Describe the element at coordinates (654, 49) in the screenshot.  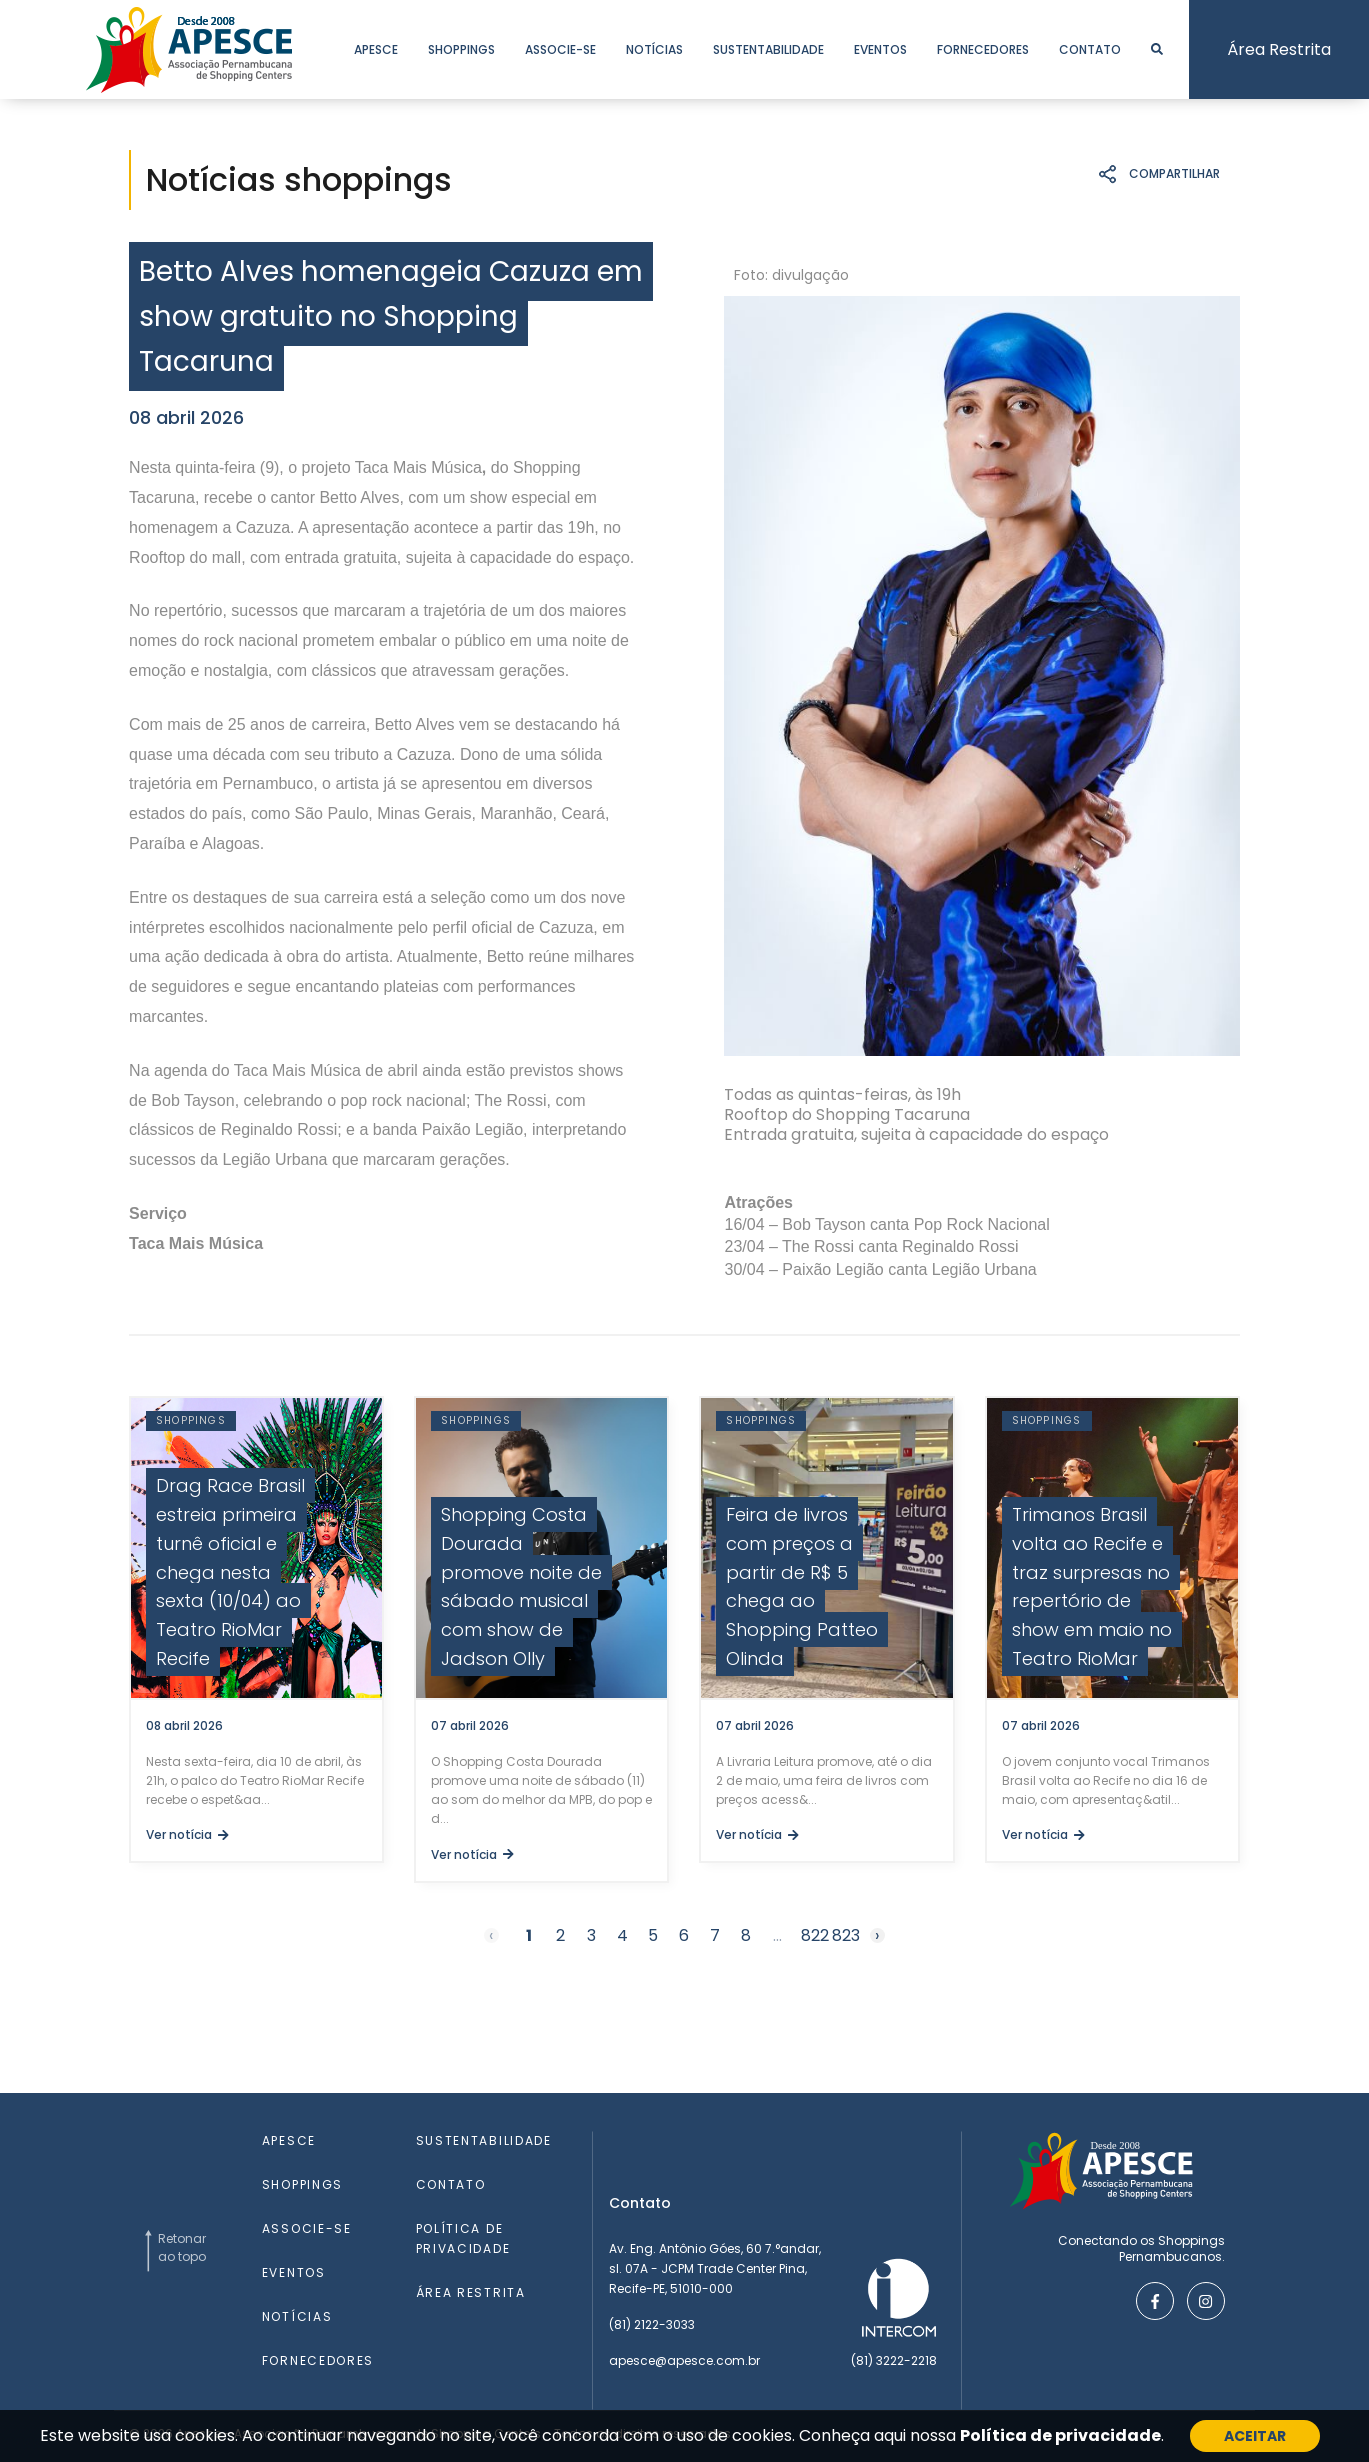
I see `notícias` at that location.